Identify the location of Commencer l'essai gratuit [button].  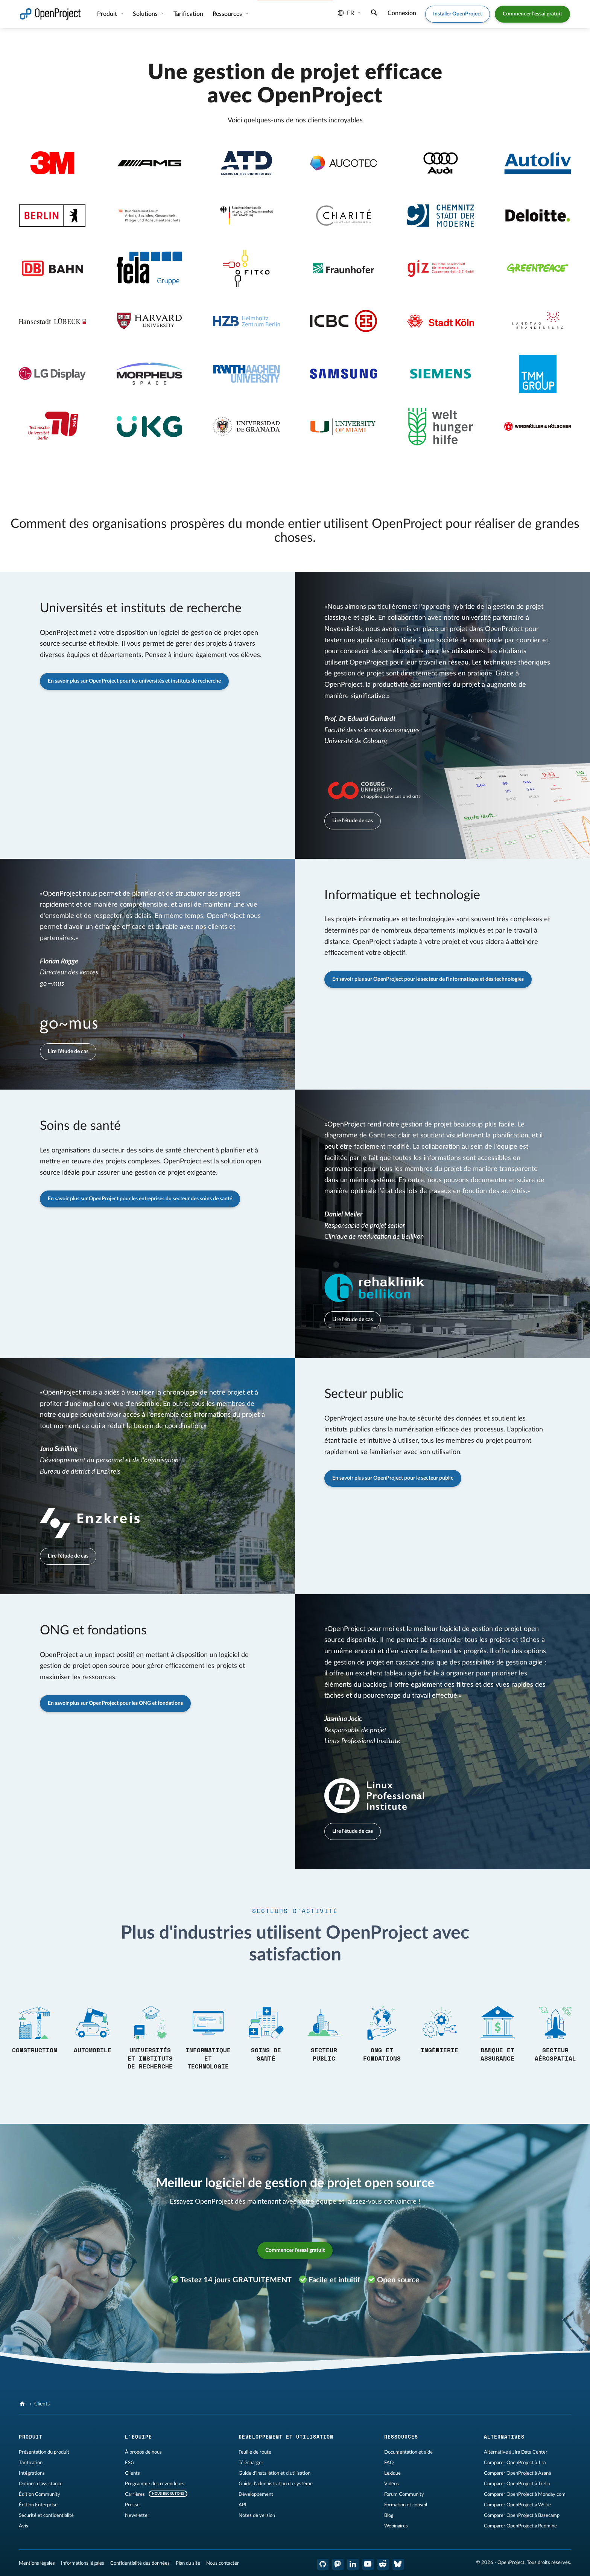
(532, 14).